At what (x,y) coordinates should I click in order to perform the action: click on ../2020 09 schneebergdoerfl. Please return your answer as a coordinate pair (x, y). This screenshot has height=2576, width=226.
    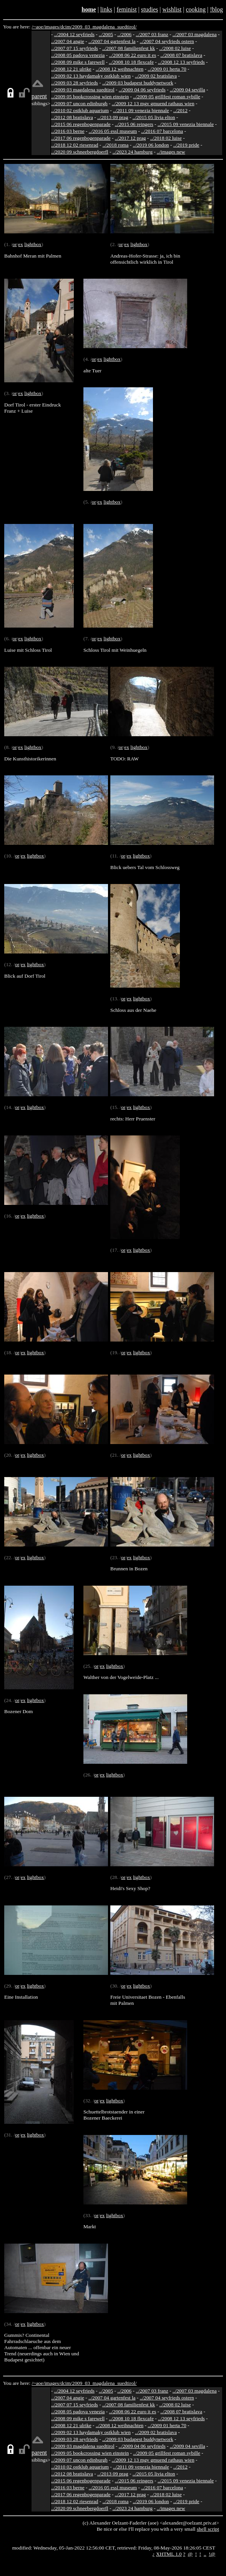
    Looking at the image, I should click on (79, 152).